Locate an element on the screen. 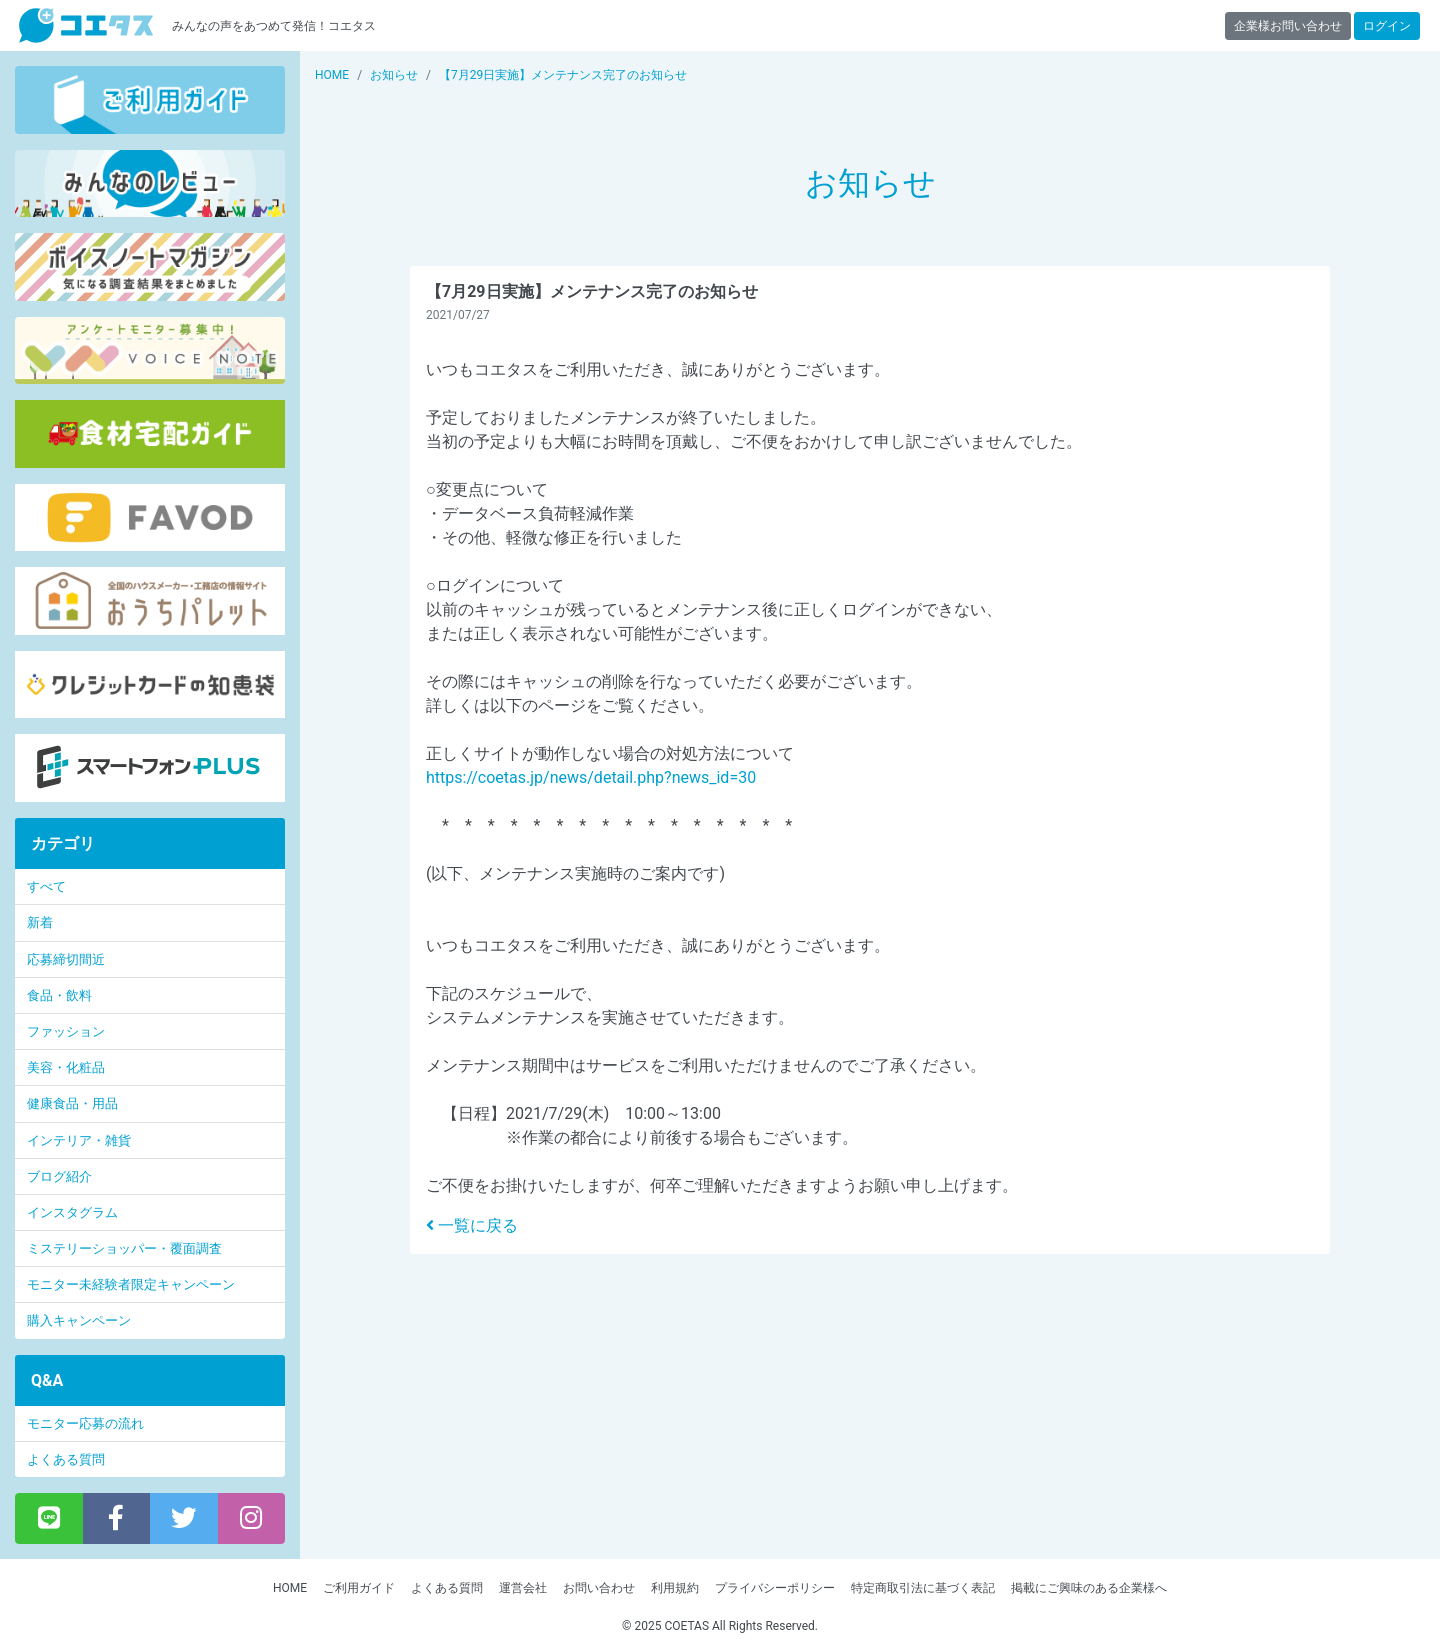 The image size is (1440, 1651). HOME is located at coordinates (290, 1588).